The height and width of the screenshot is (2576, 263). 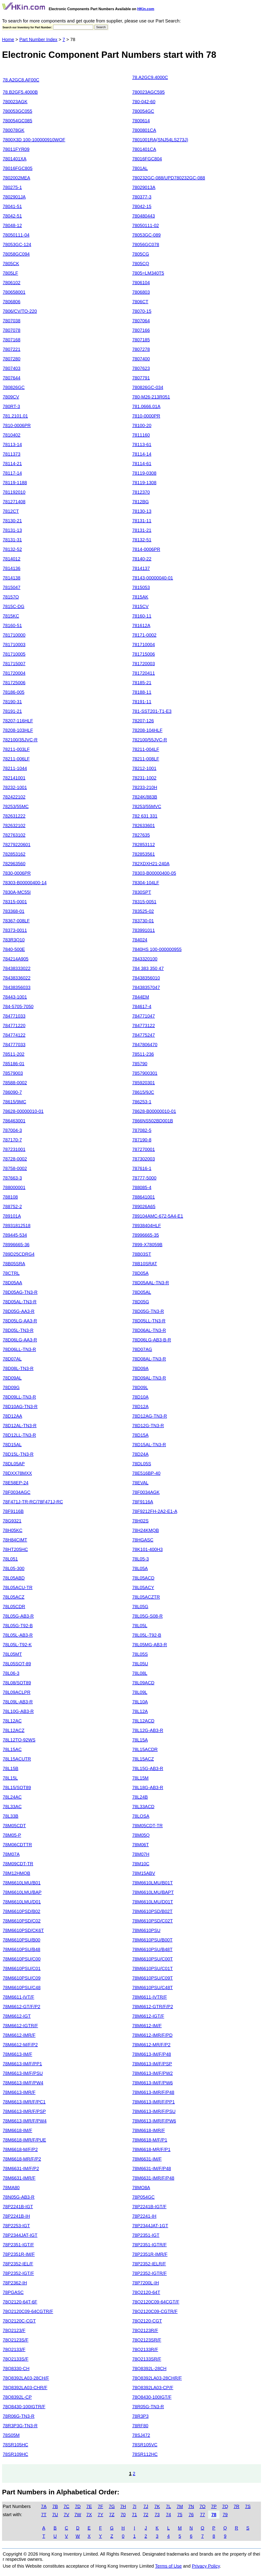 I want to click on 7O, so click(x=203, y=2506).